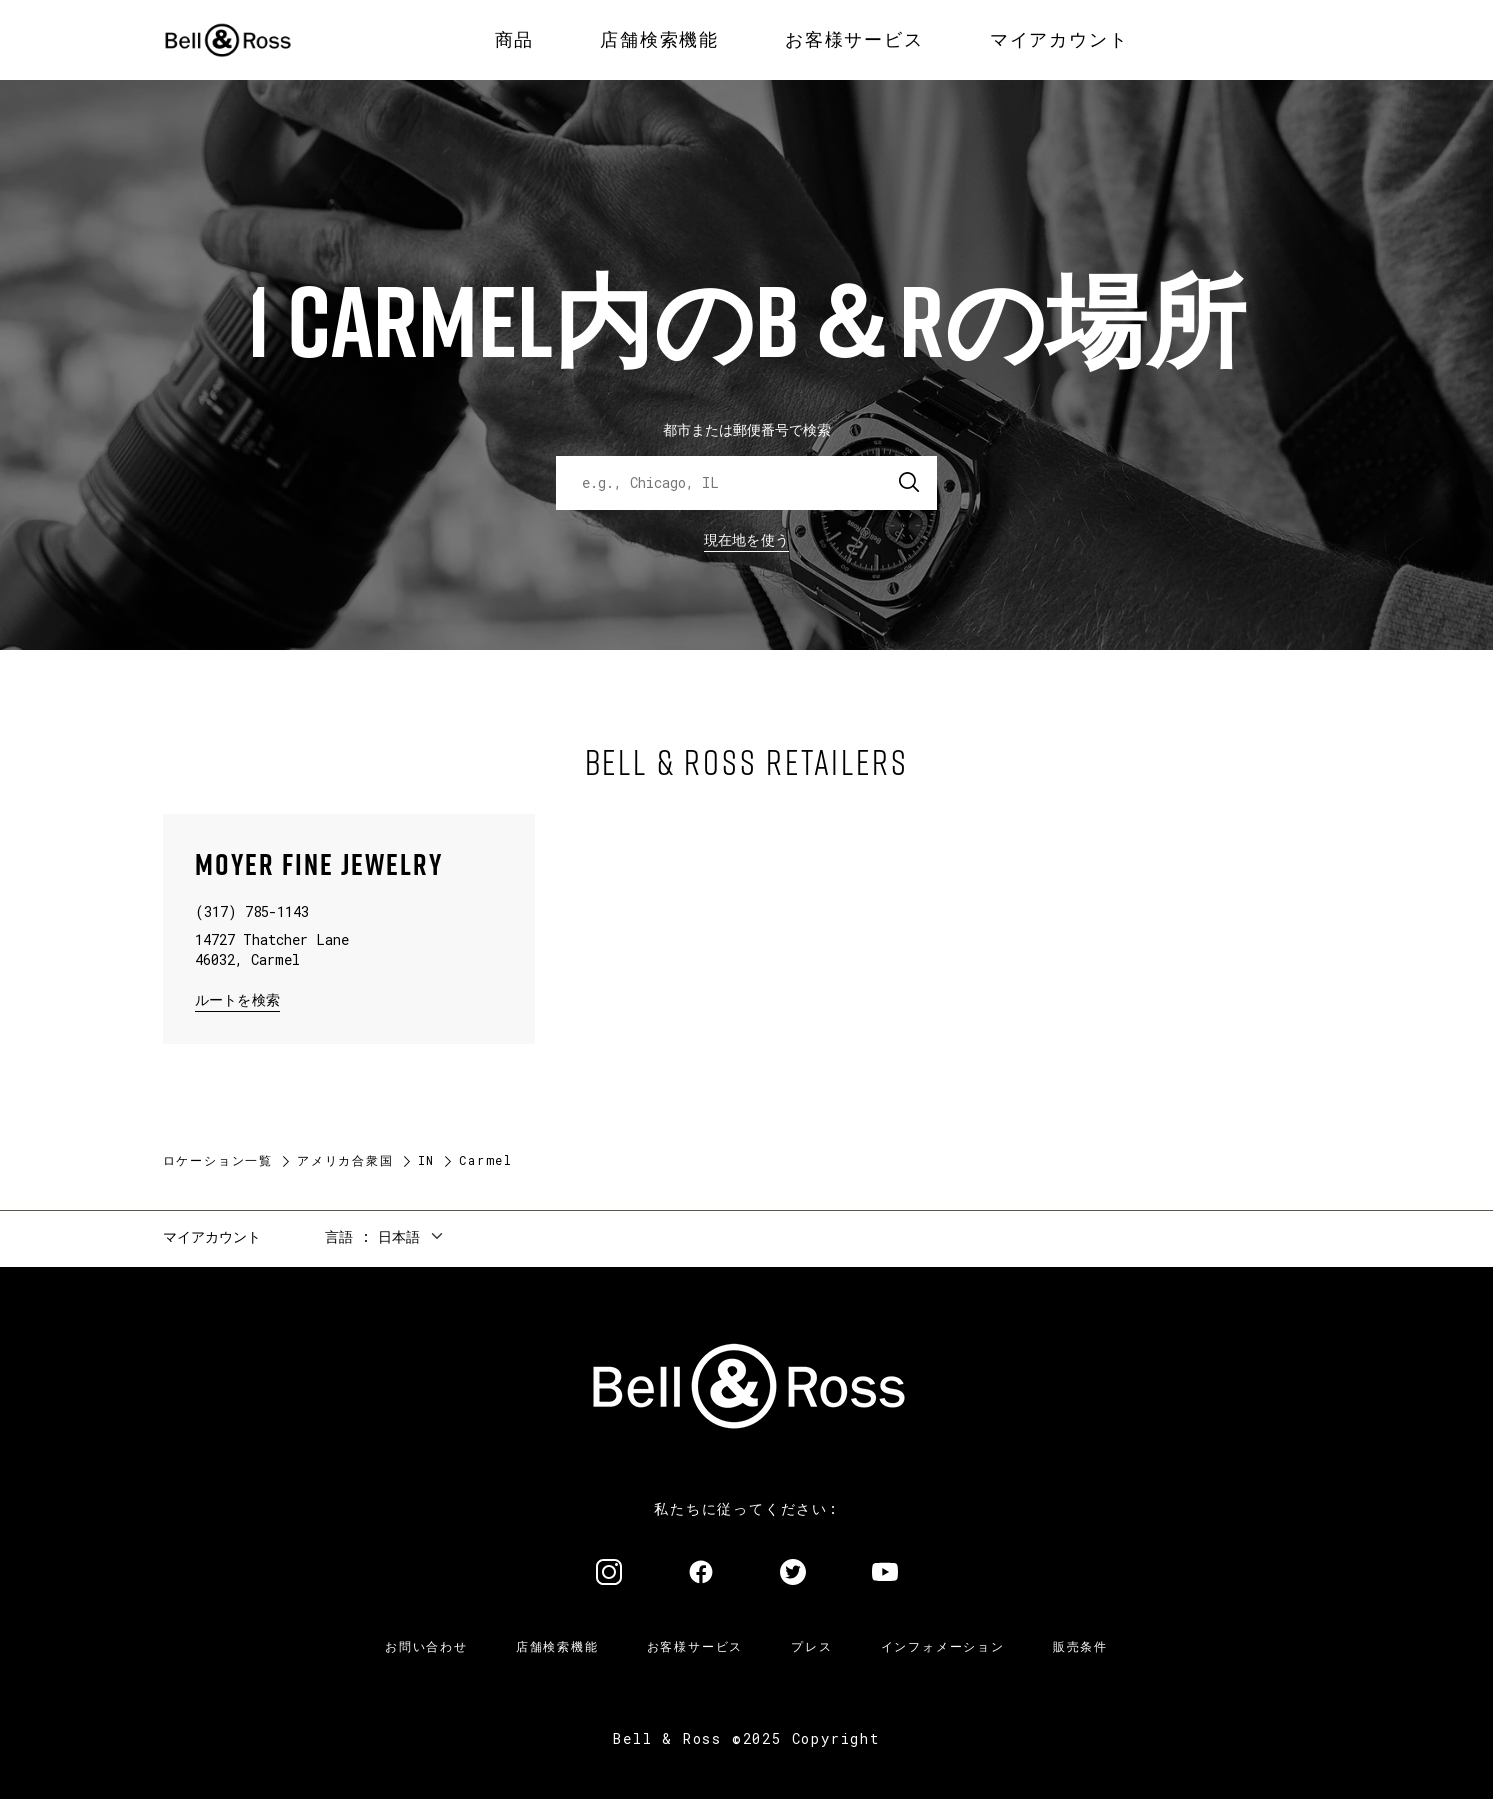  I want to click on お問い合わせ, so click(426, 1646).